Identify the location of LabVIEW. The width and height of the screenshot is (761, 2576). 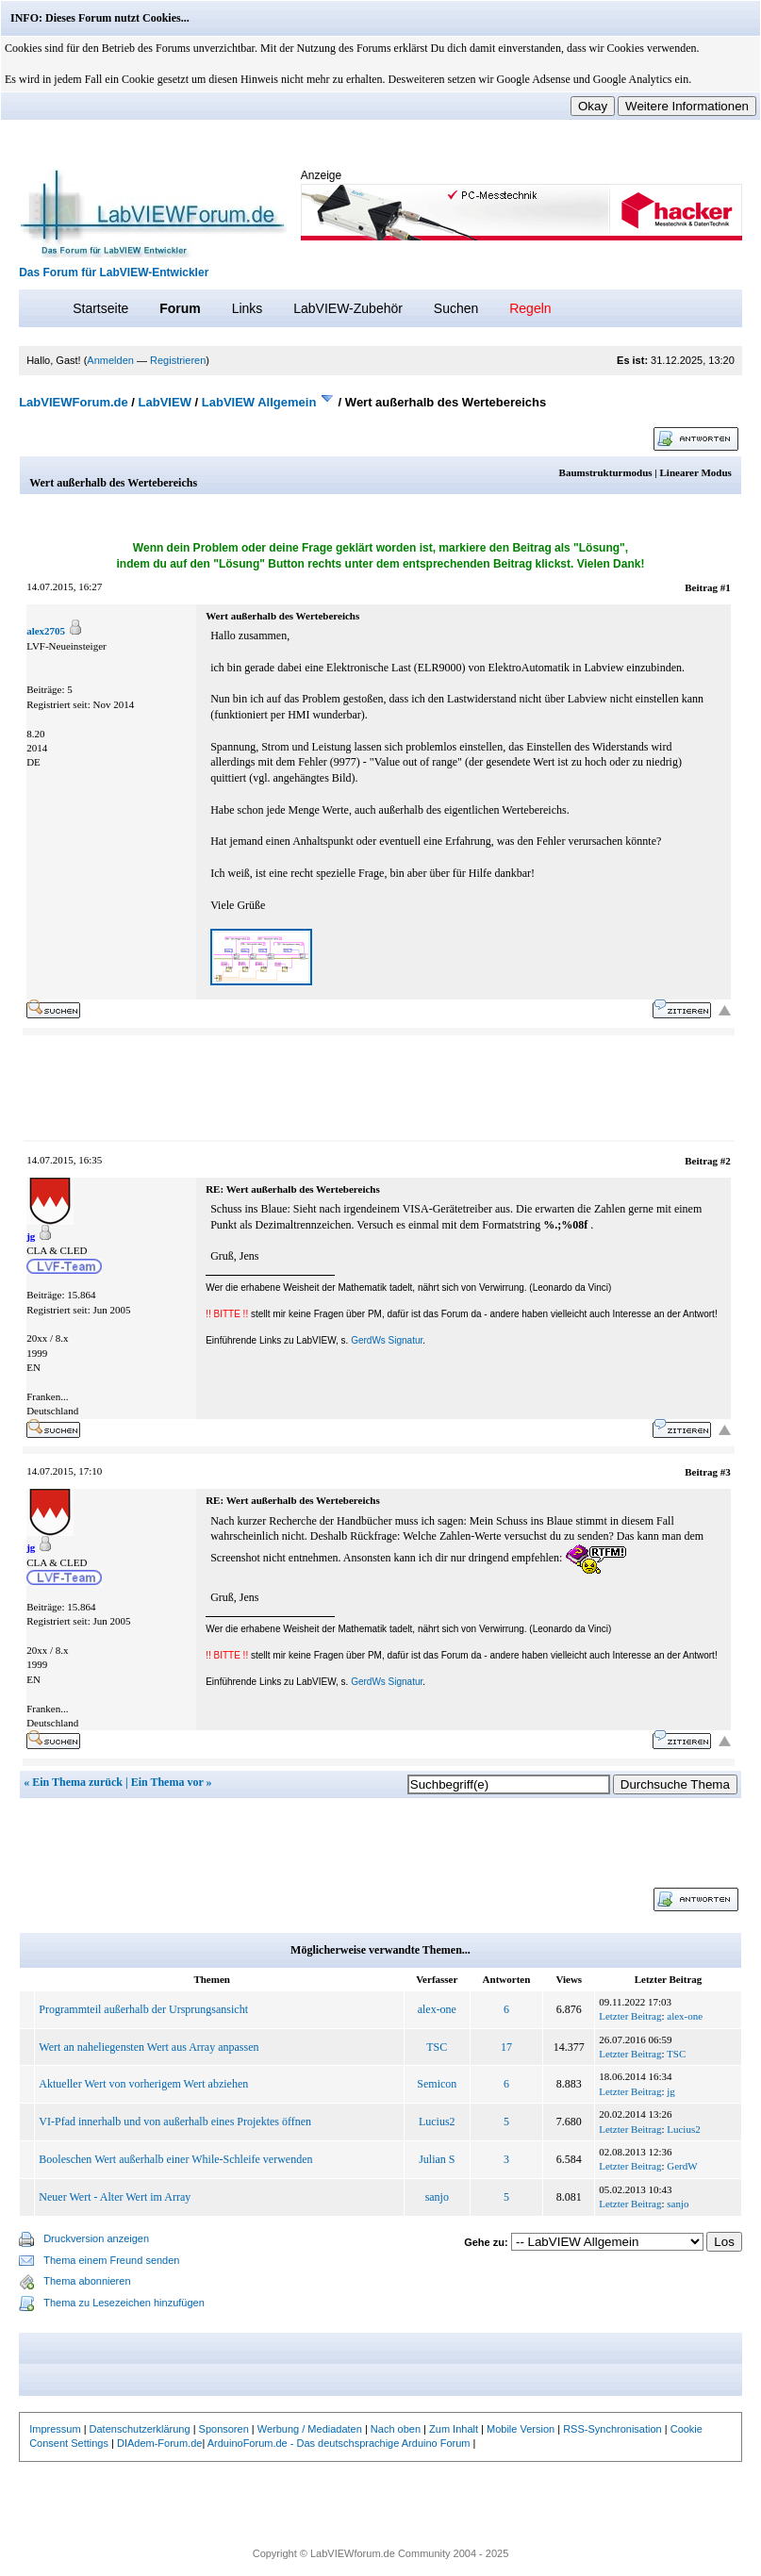
(165, 402).